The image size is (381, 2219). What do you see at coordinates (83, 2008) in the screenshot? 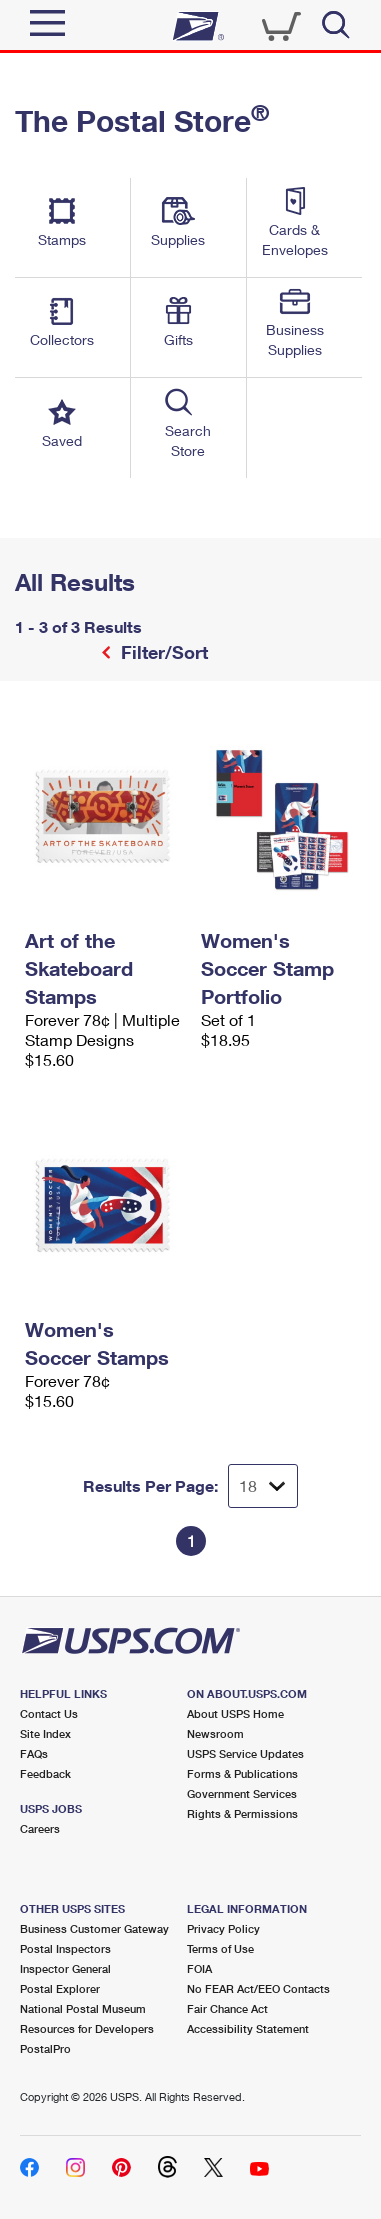
I see `National Postal Museum` at bounding box center [83, 2008].